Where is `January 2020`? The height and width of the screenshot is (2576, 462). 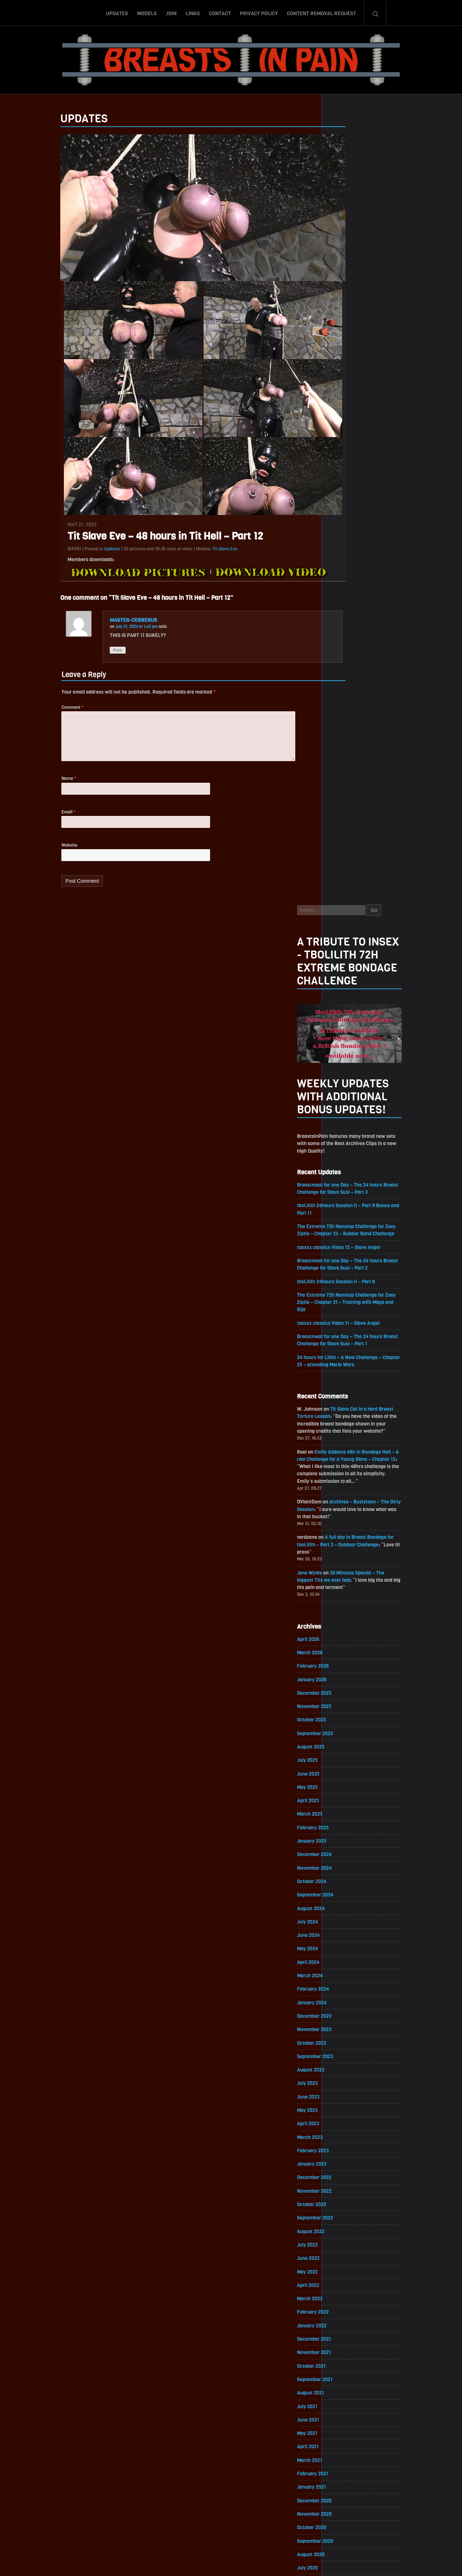 January 2020 is located at coordinates (347, 1891).